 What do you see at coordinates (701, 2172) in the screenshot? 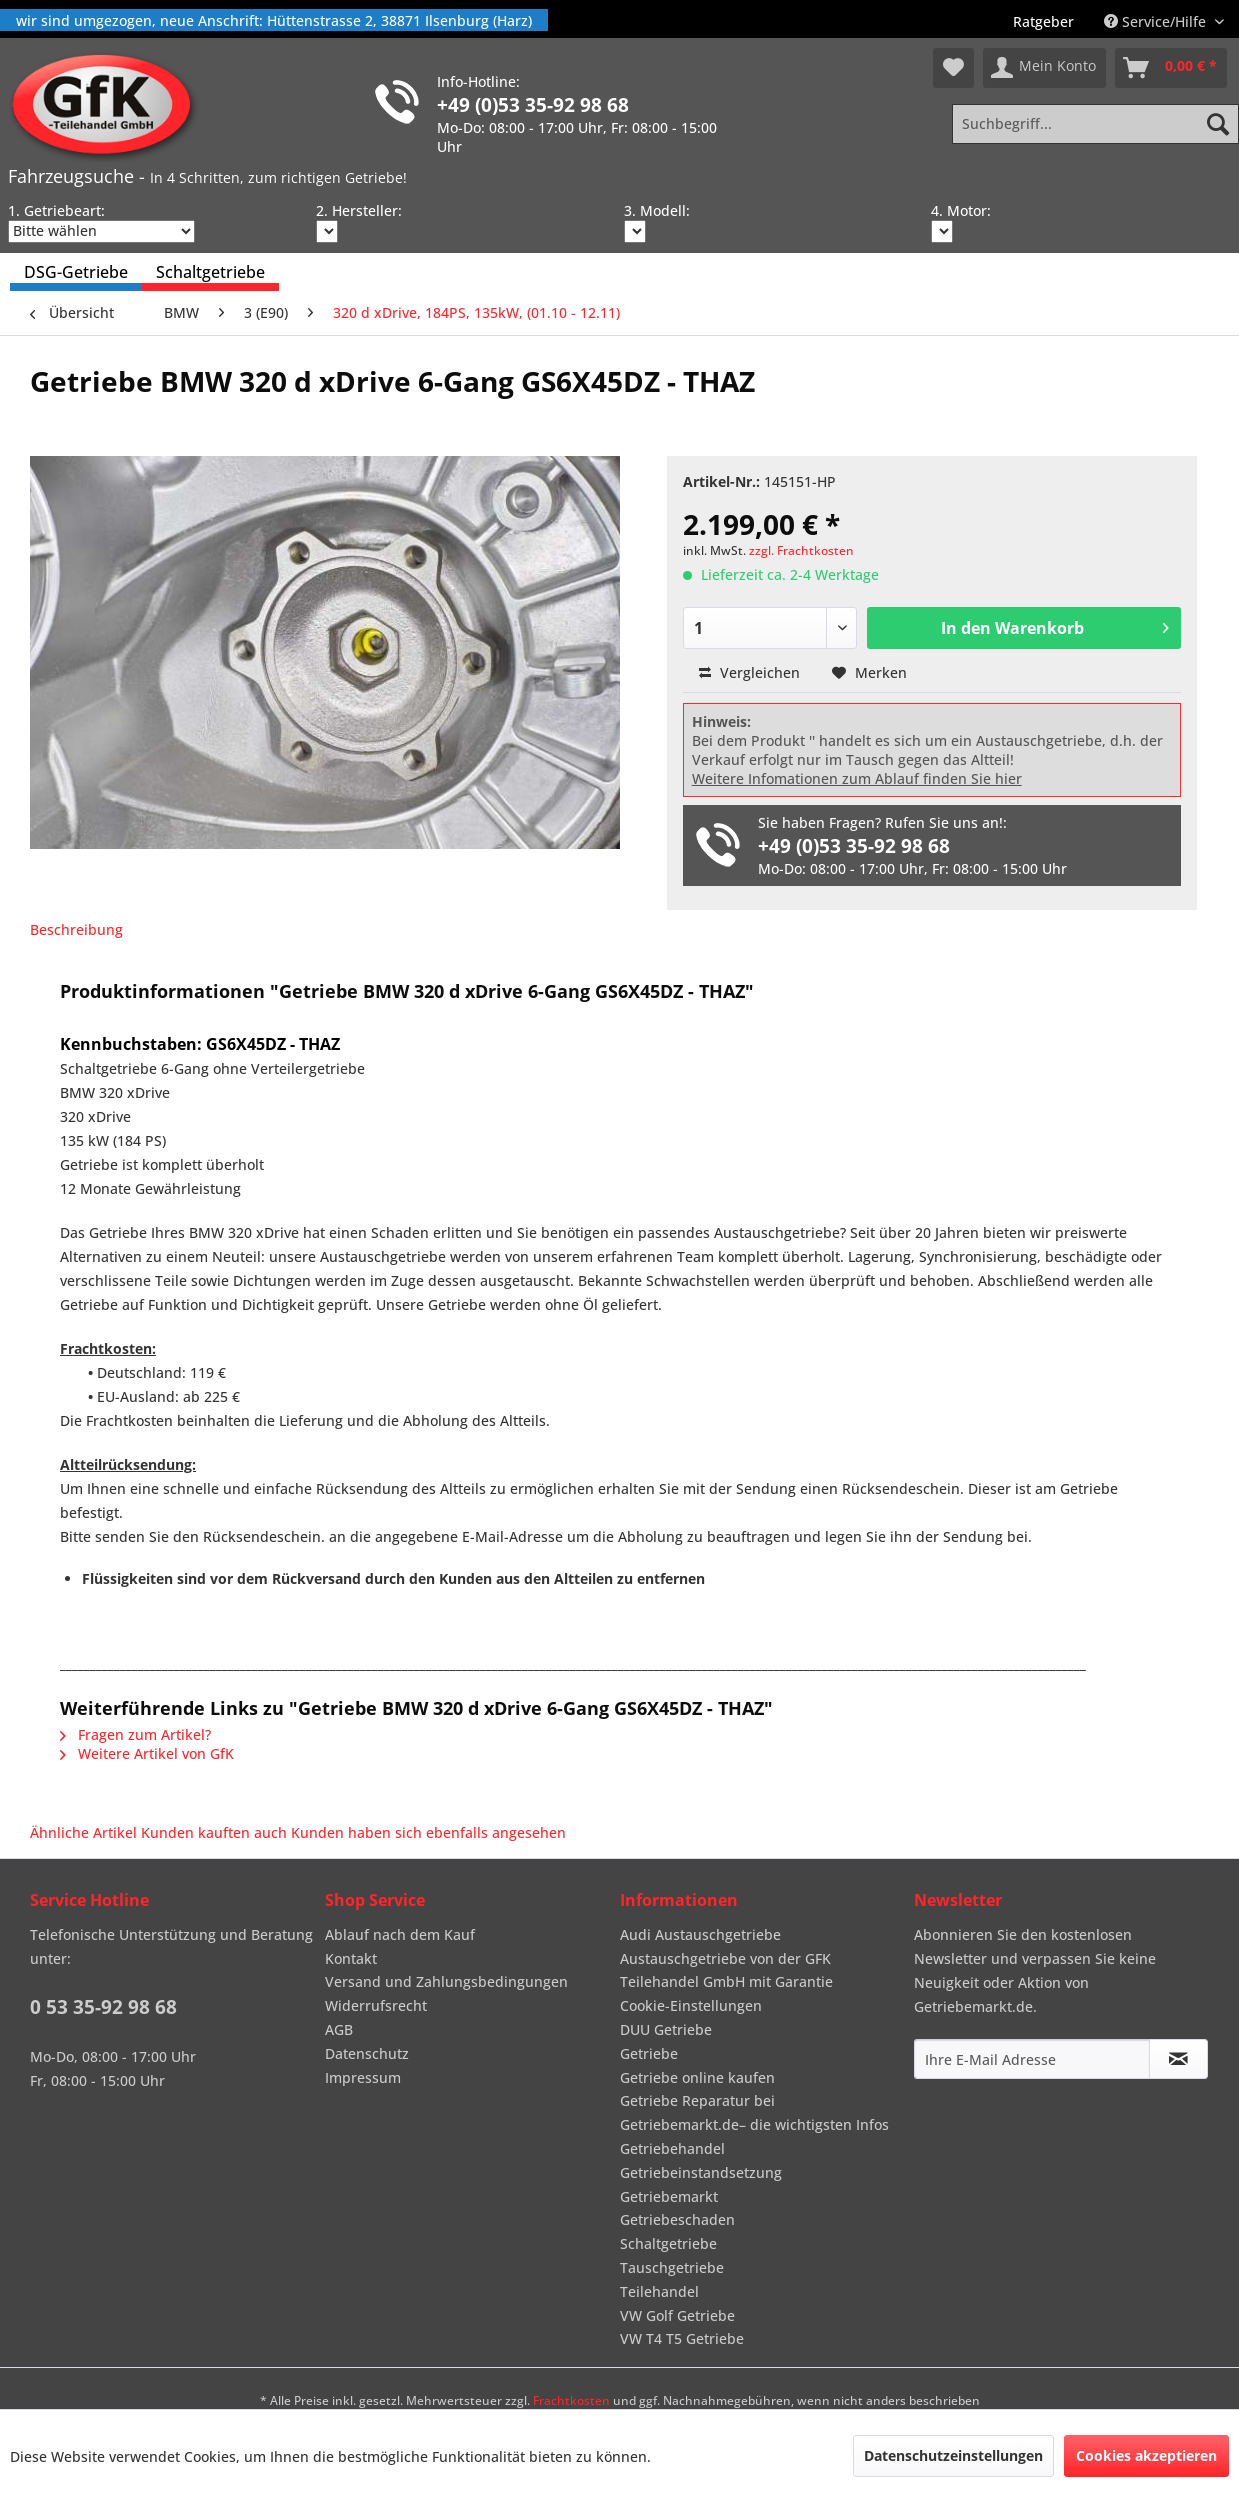
I see `Getriebeinstandsetzung` at bounding box center [701, 2172].